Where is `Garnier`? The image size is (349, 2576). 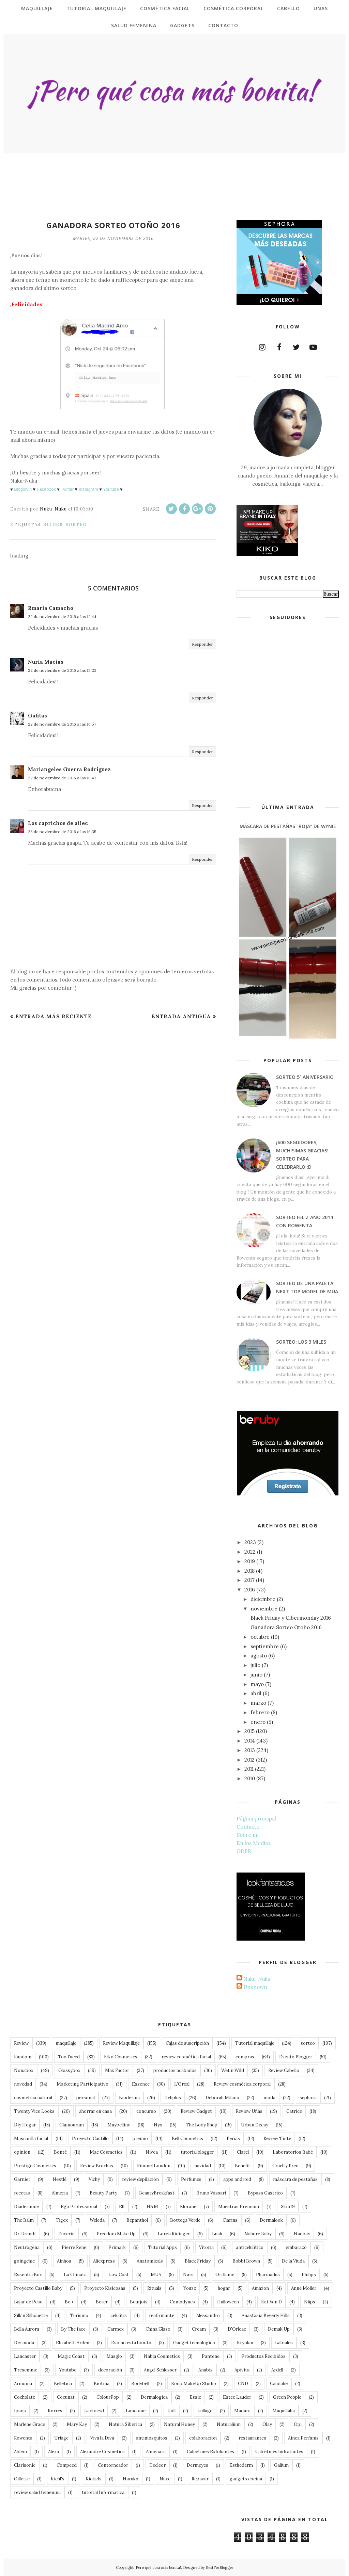
Garnier is located at coordinates (22, 2179).